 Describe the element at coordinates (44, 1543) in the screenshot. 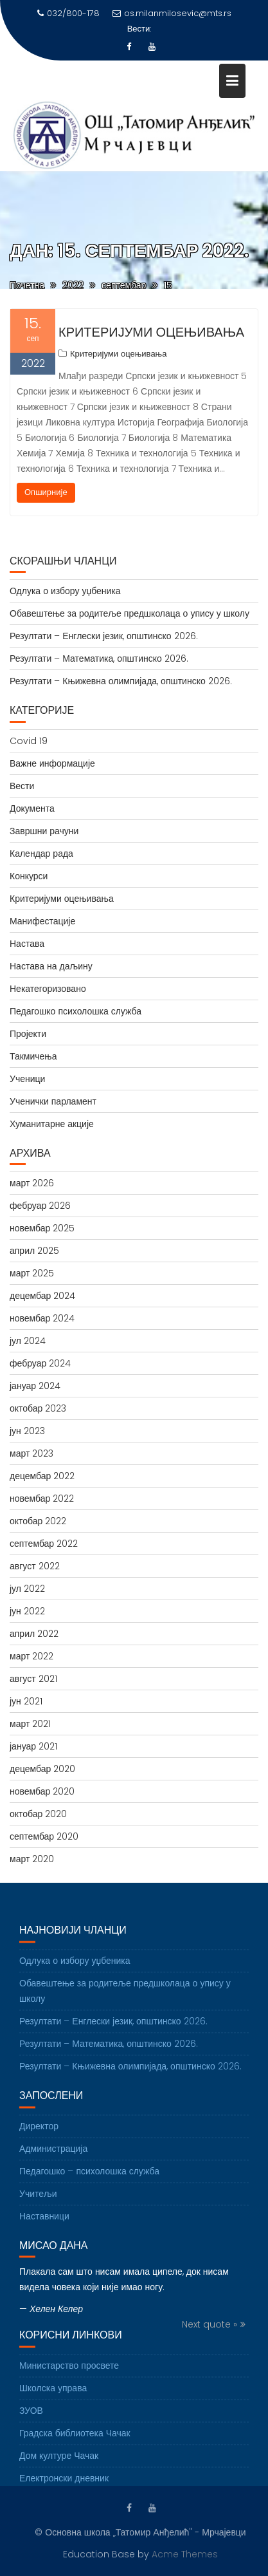

I see `септембар 2022` at that location.